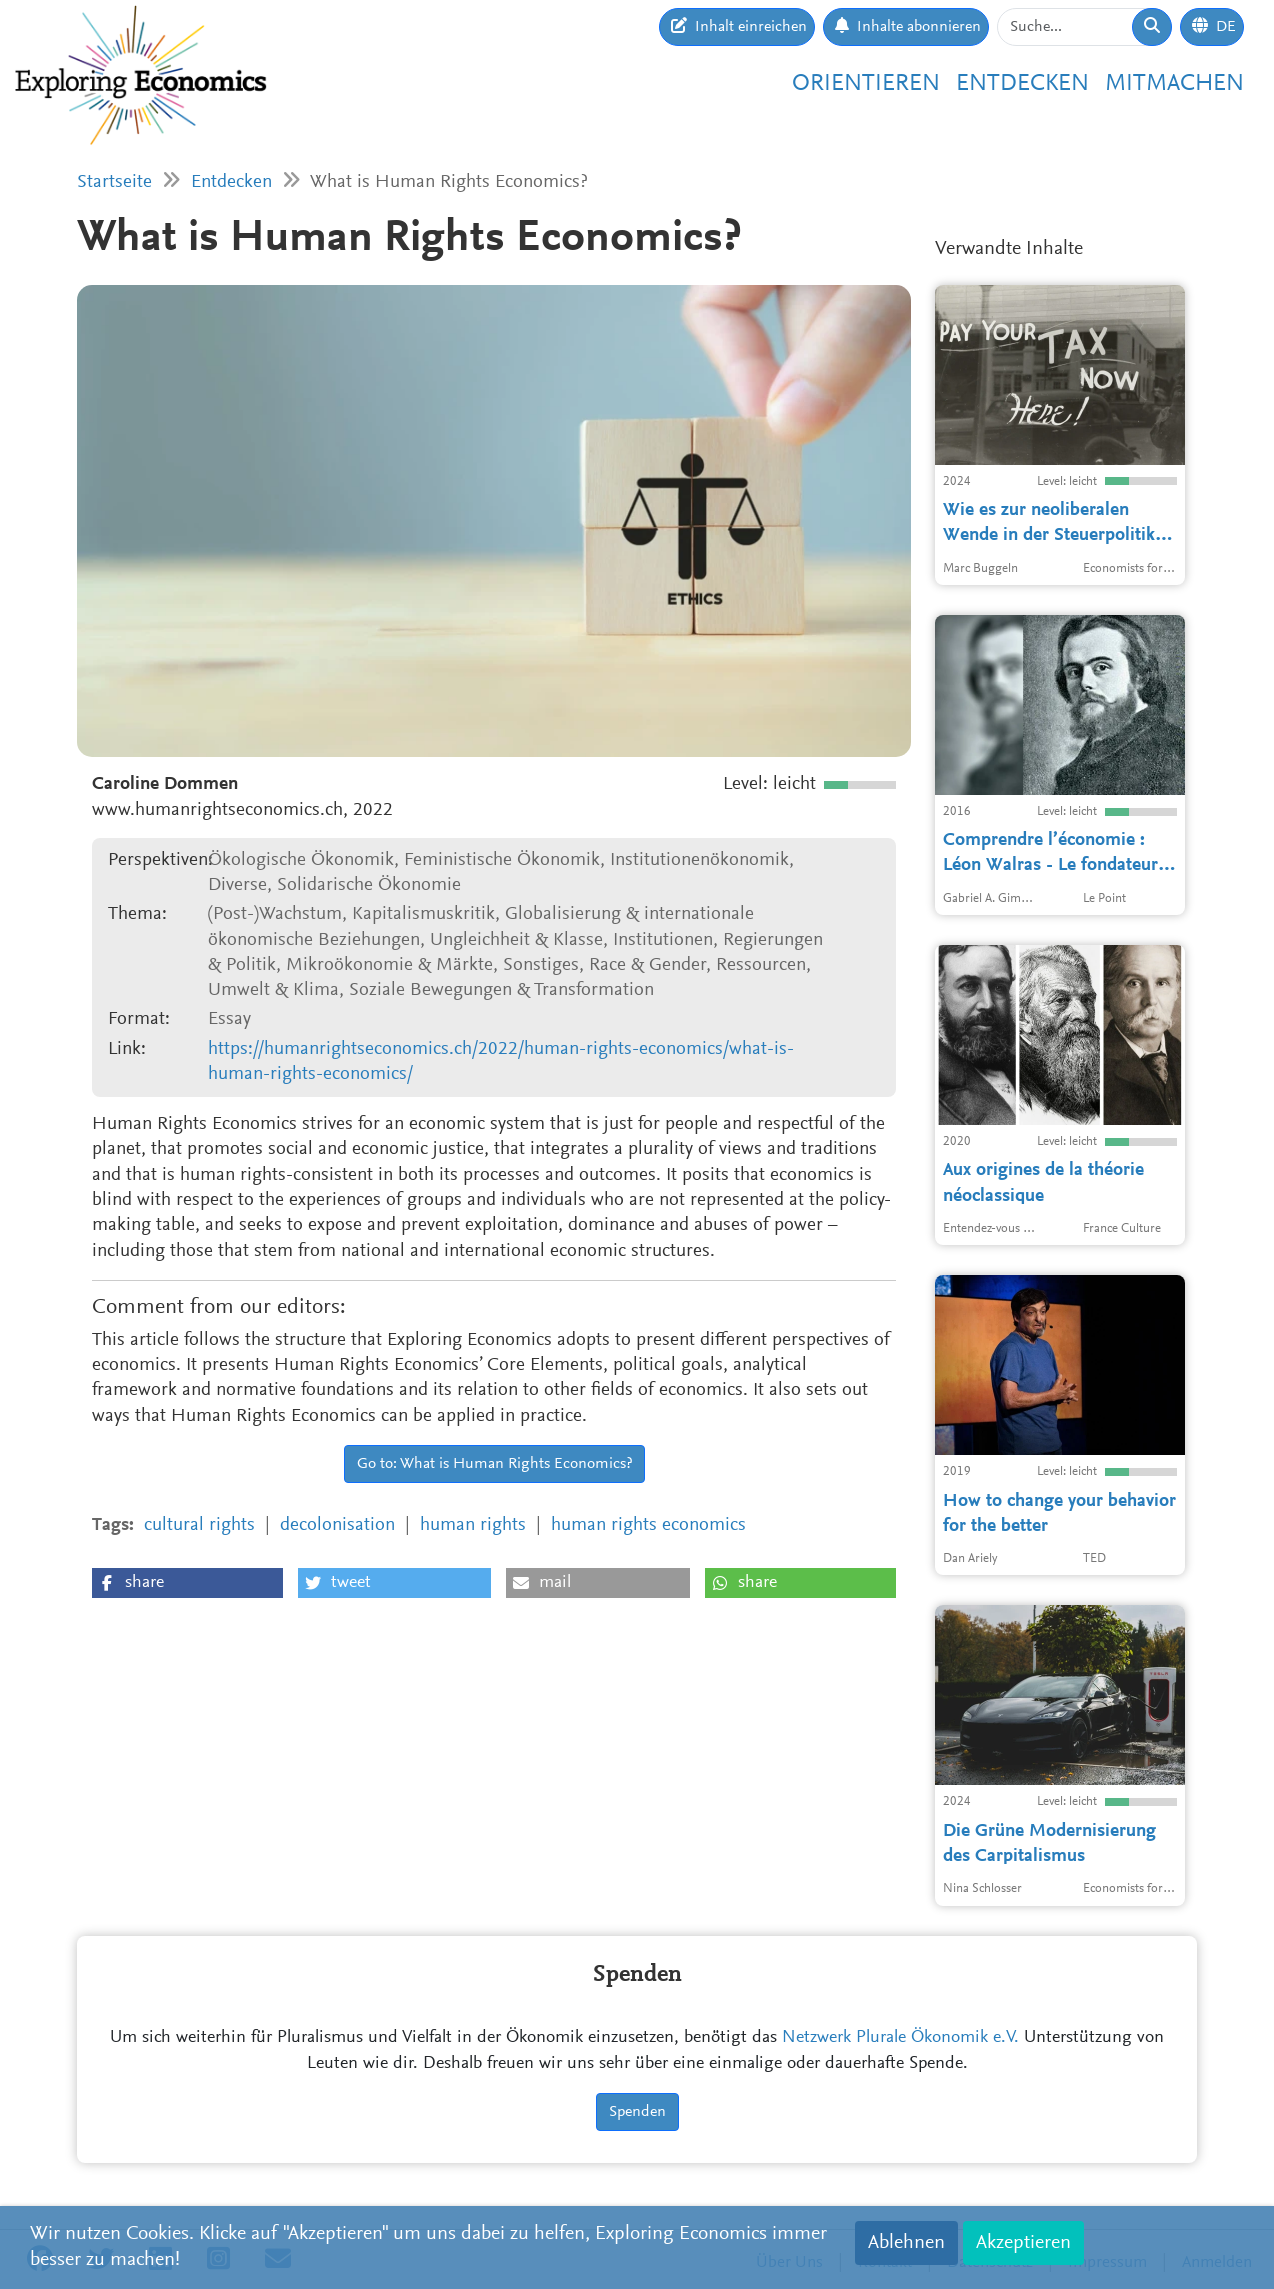 The image size is (1274, 2289). Describe the element at coordinates (473, 1525) in the screenshot. I see `human rights` at that location.